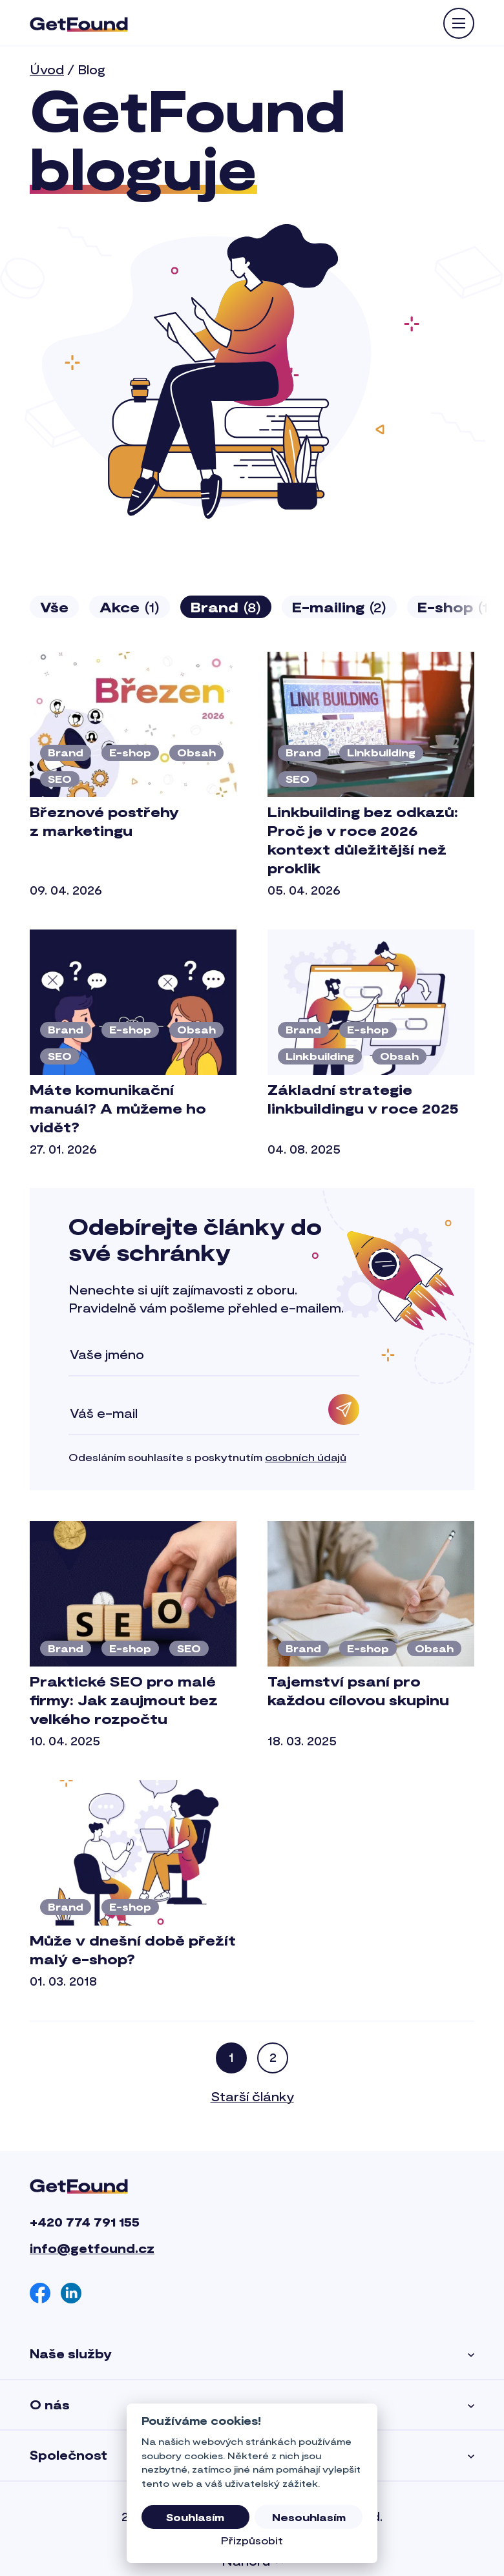 This screenshot has width=504, height=2576. I want to click on [Odebírat], so click(343, 1409).